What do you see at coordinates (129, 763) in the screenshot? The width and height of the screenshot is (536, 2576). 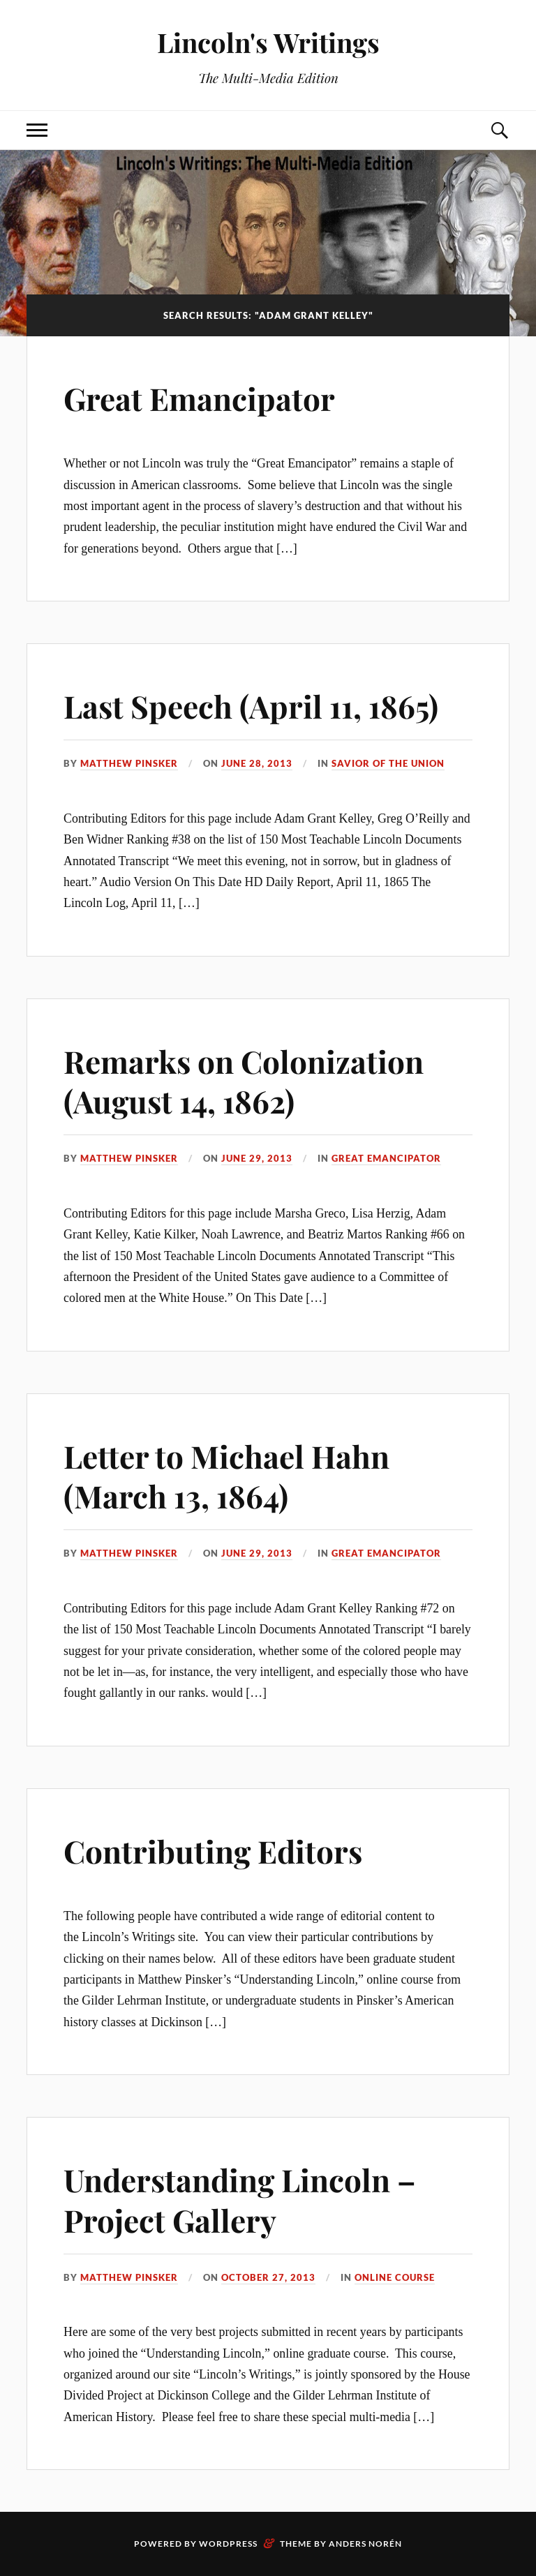 I see `Matthew Pinsker` at bounding box center [129, 763].